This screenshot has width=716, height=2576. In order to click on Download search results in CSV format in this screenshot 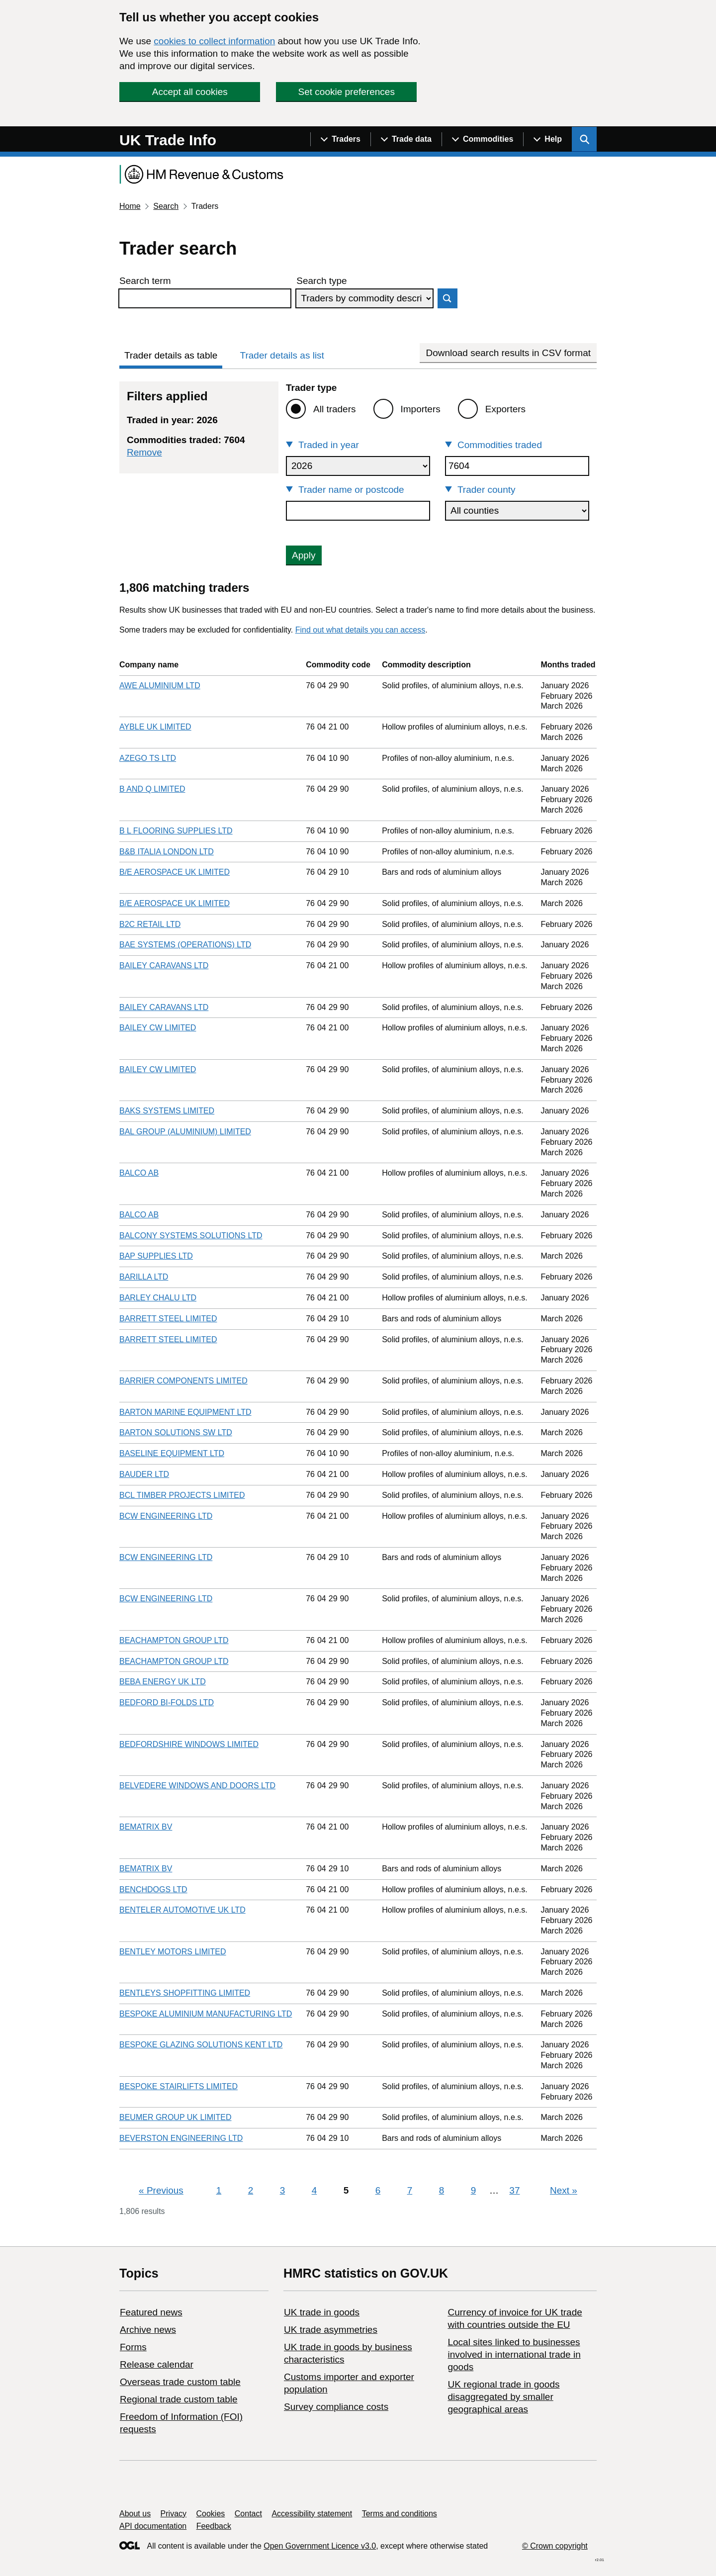, I will do `click(508, 353)`.